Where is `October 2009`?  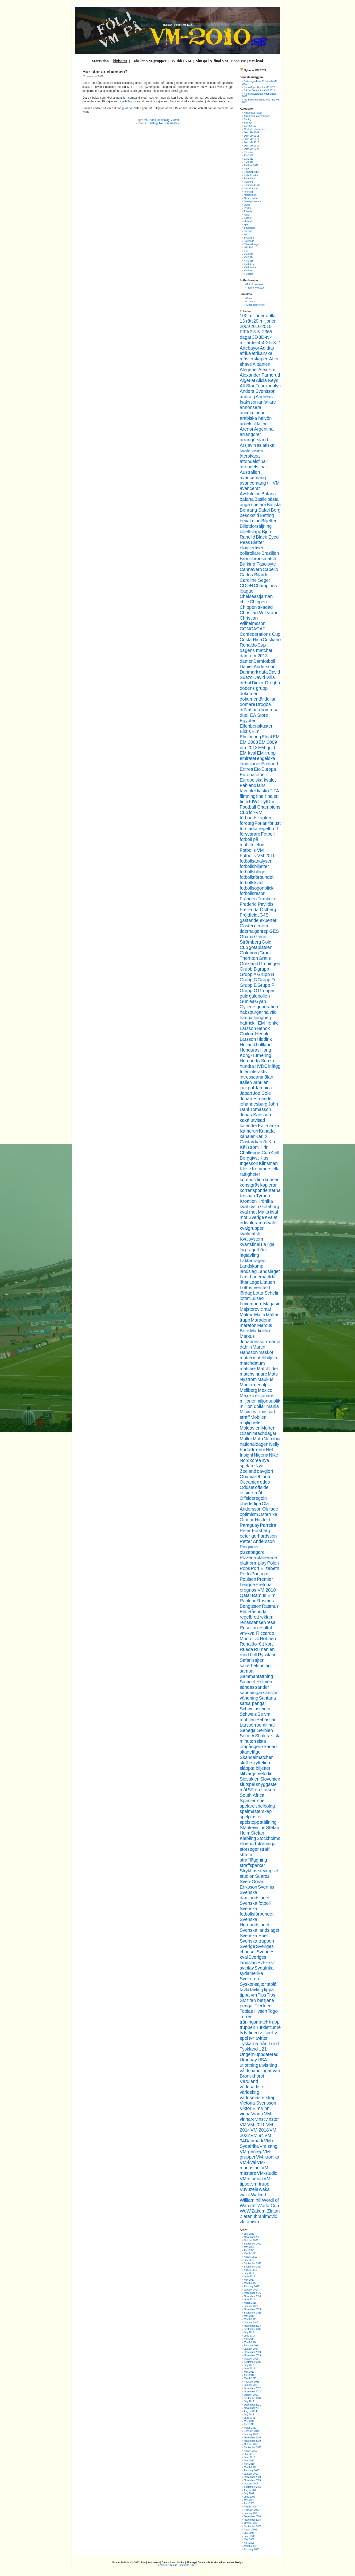
October 2009 is located at coordinates (251, 2483).